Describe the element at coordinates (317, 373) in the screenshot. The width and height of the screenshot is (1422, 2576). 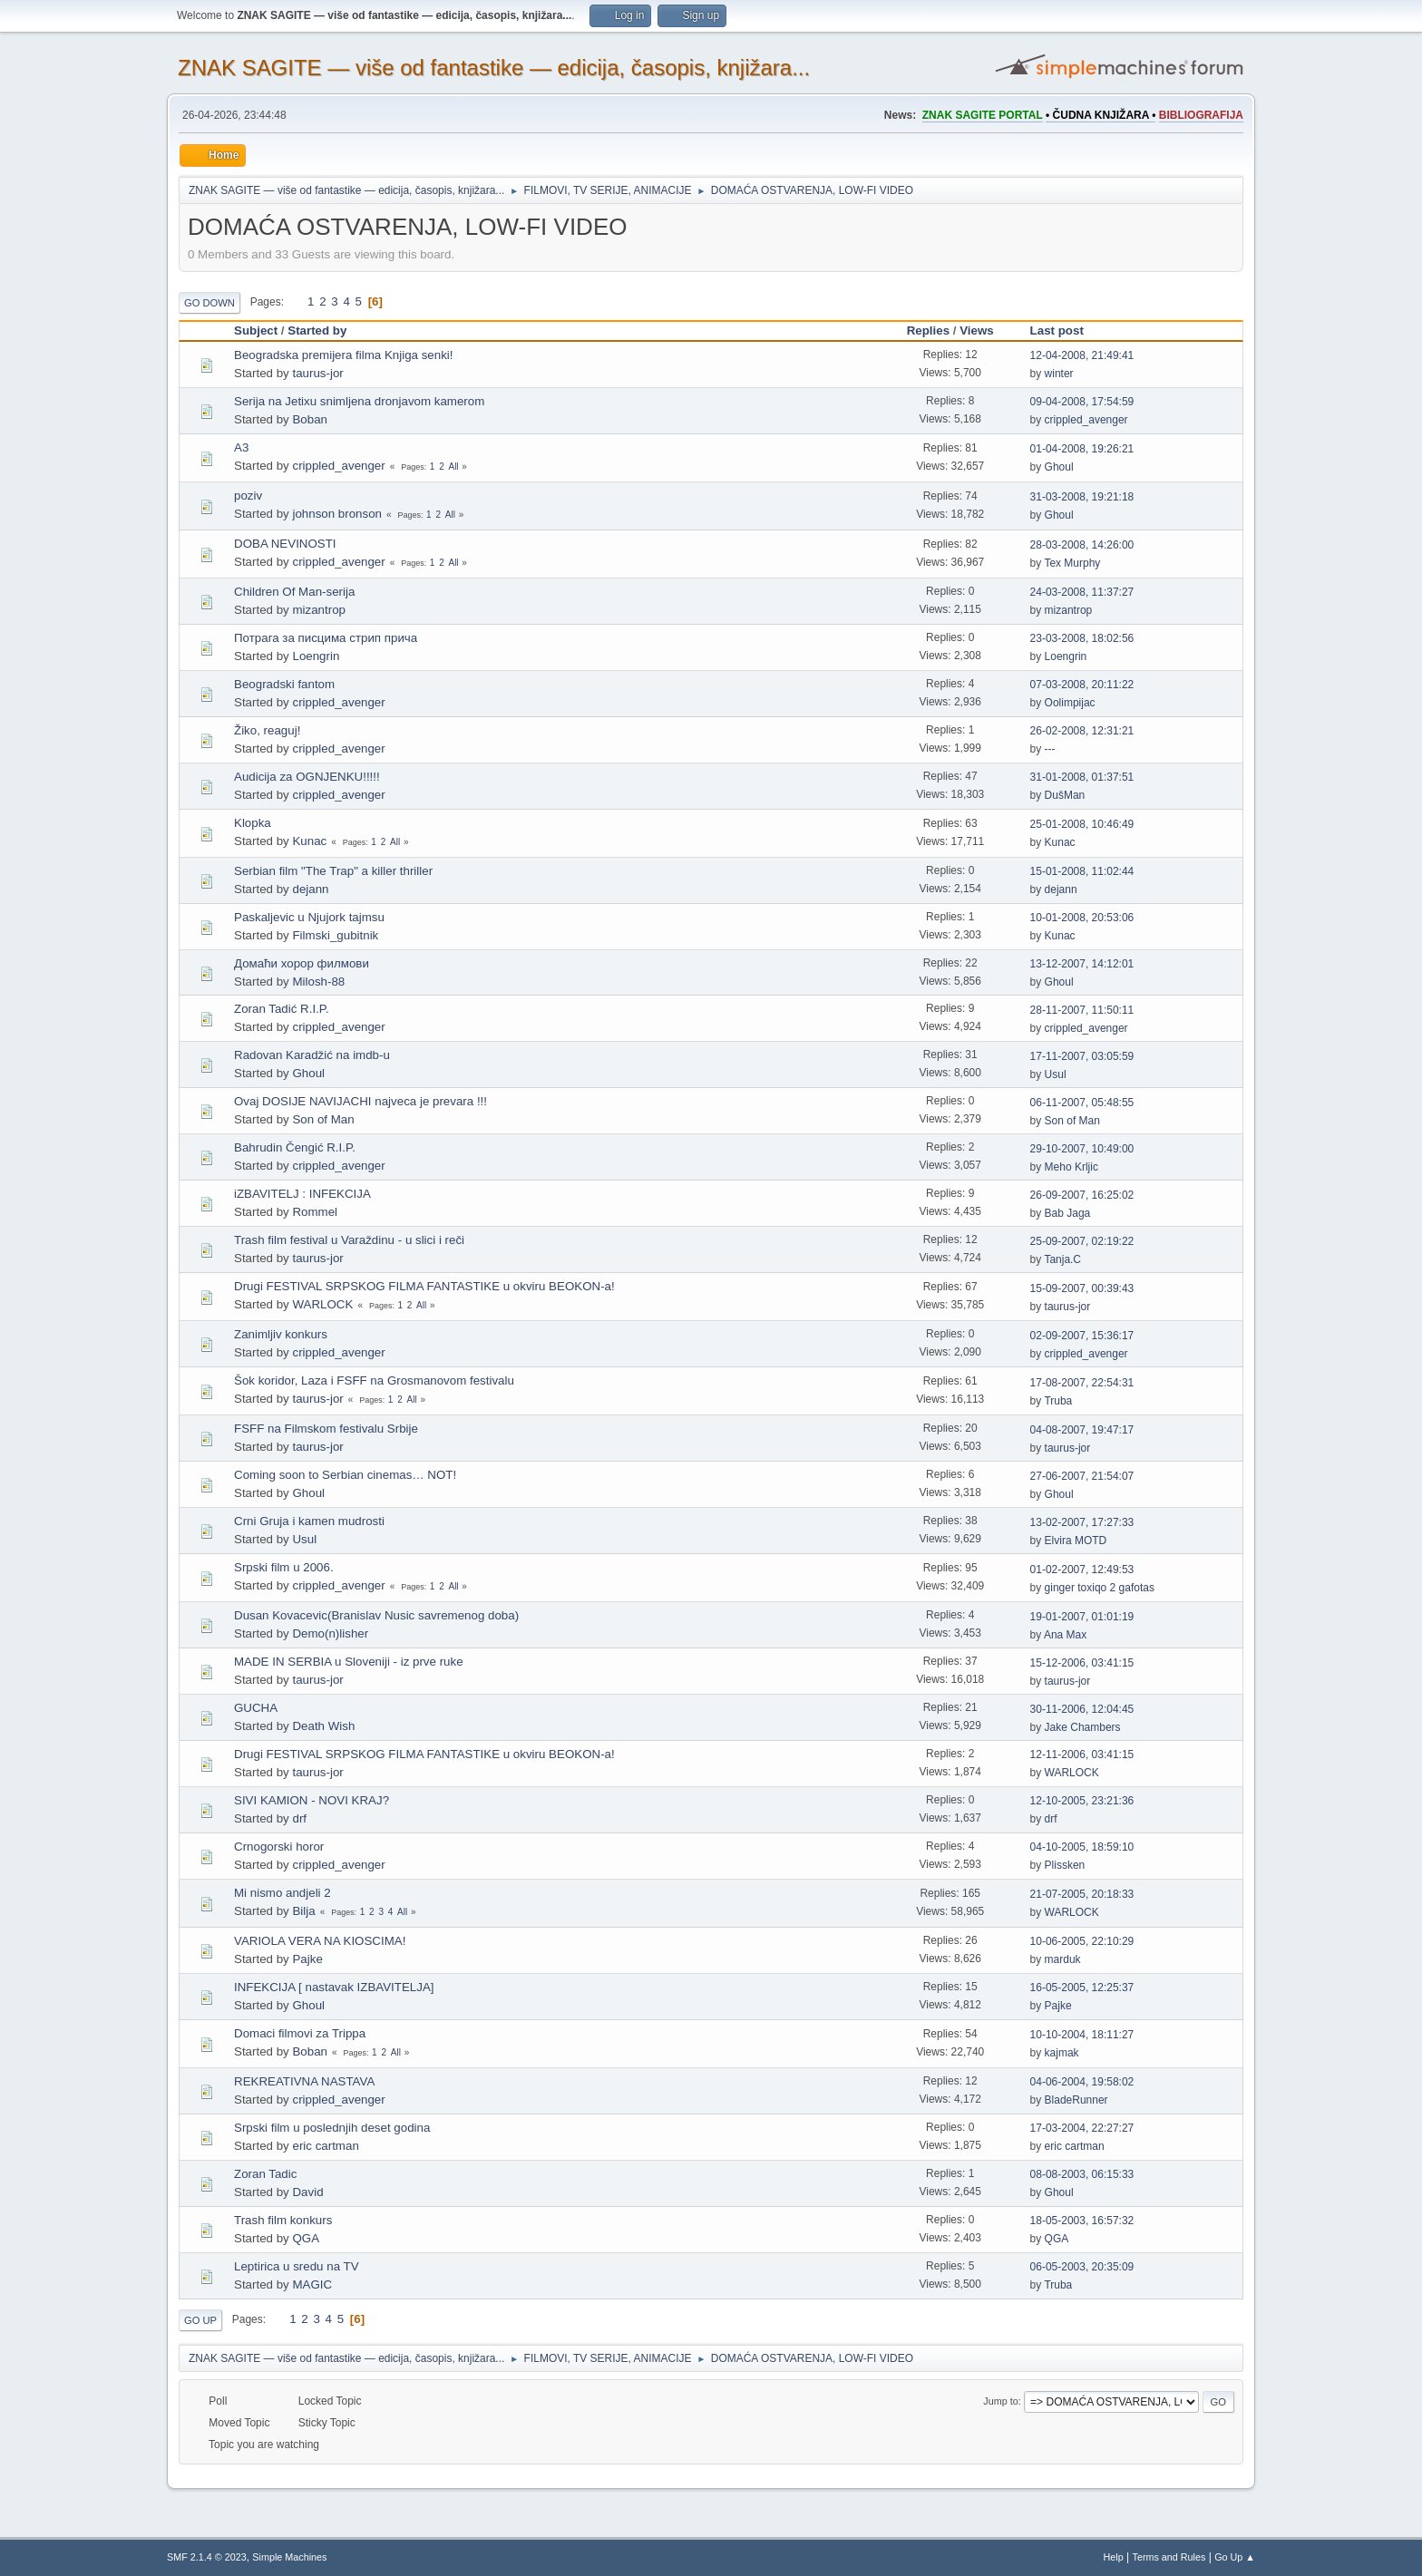
I see `taurus-jor` at that location.